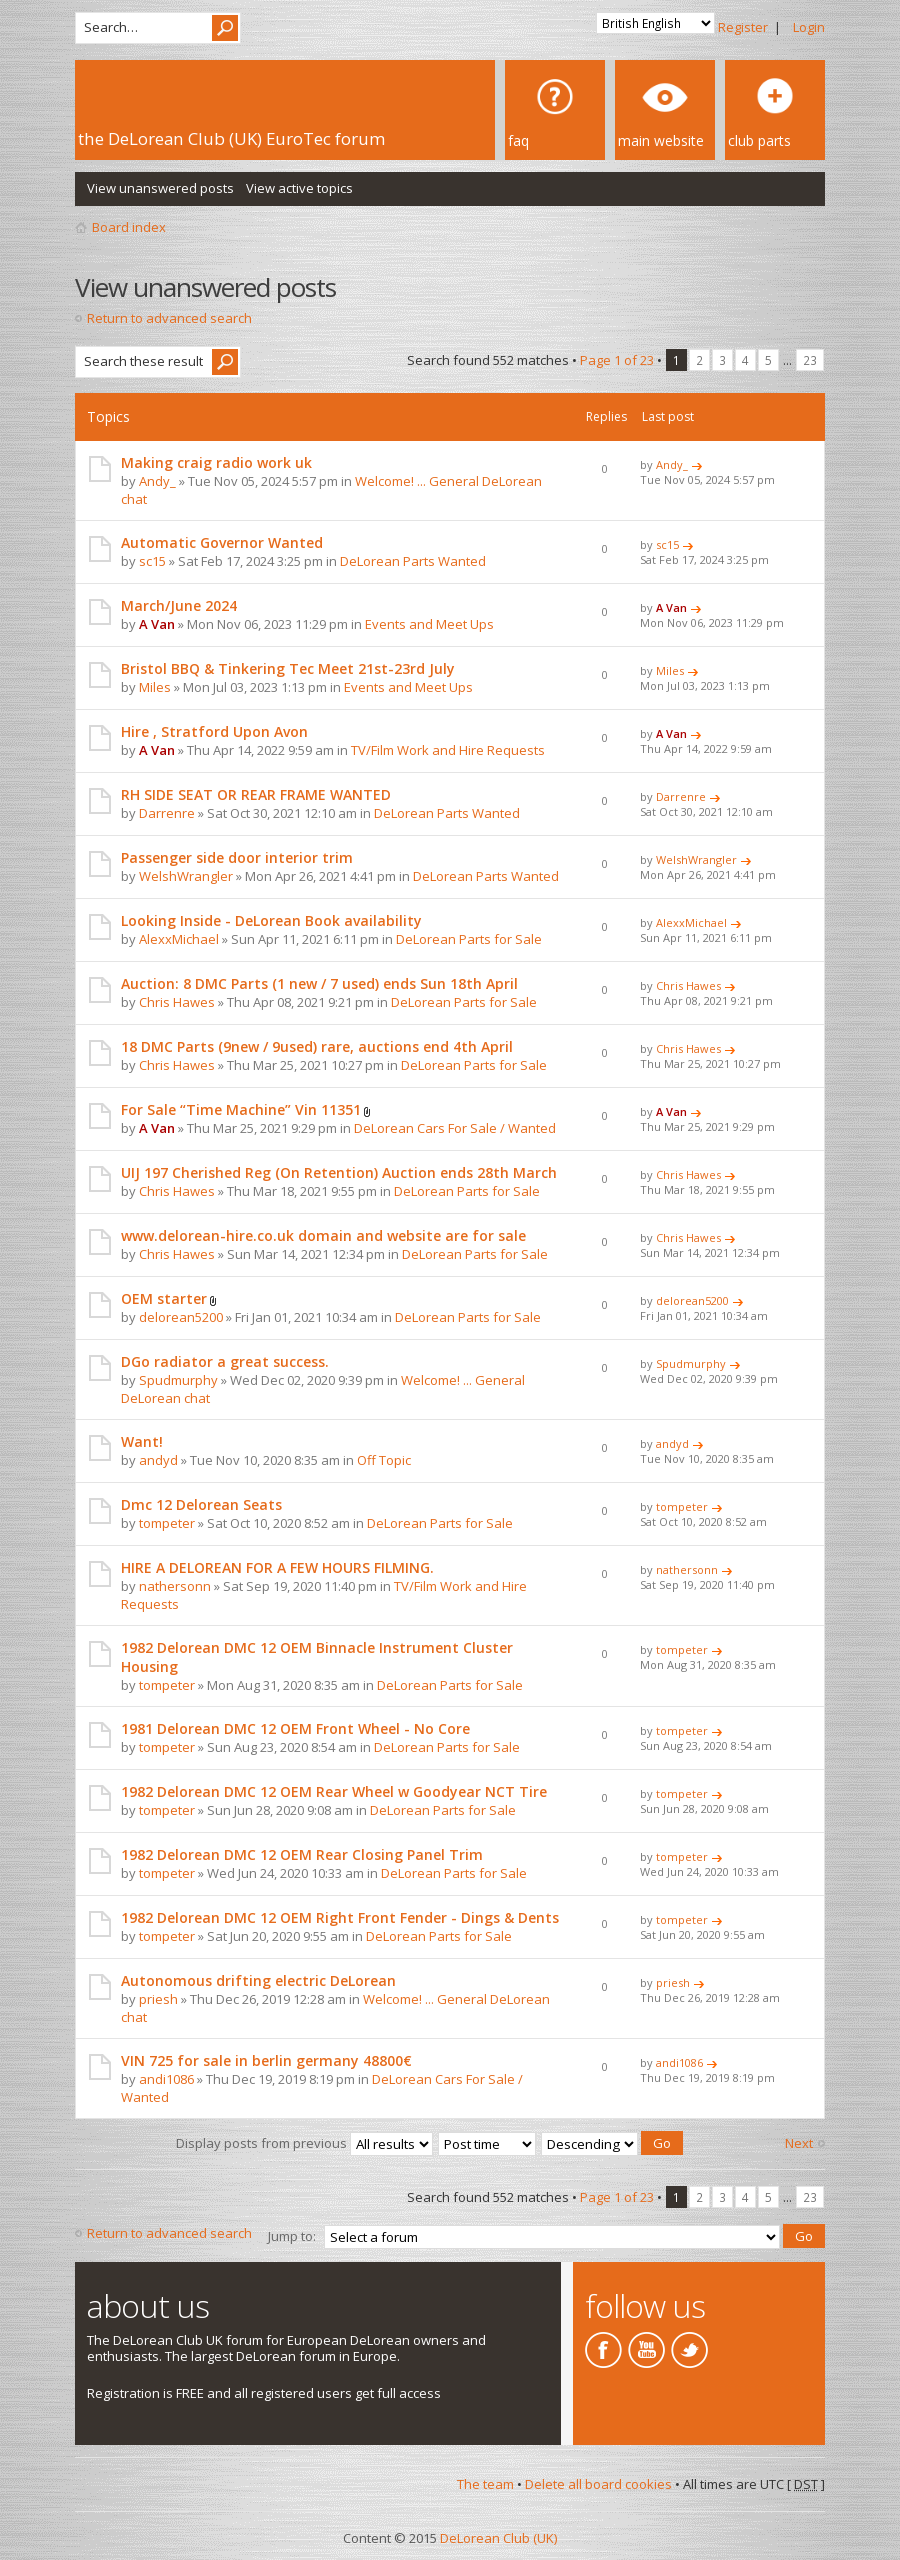  What do you see at coordinates (158, 1999) in the screenshot?
I see `priesh` at bounding box center [158, 1999].